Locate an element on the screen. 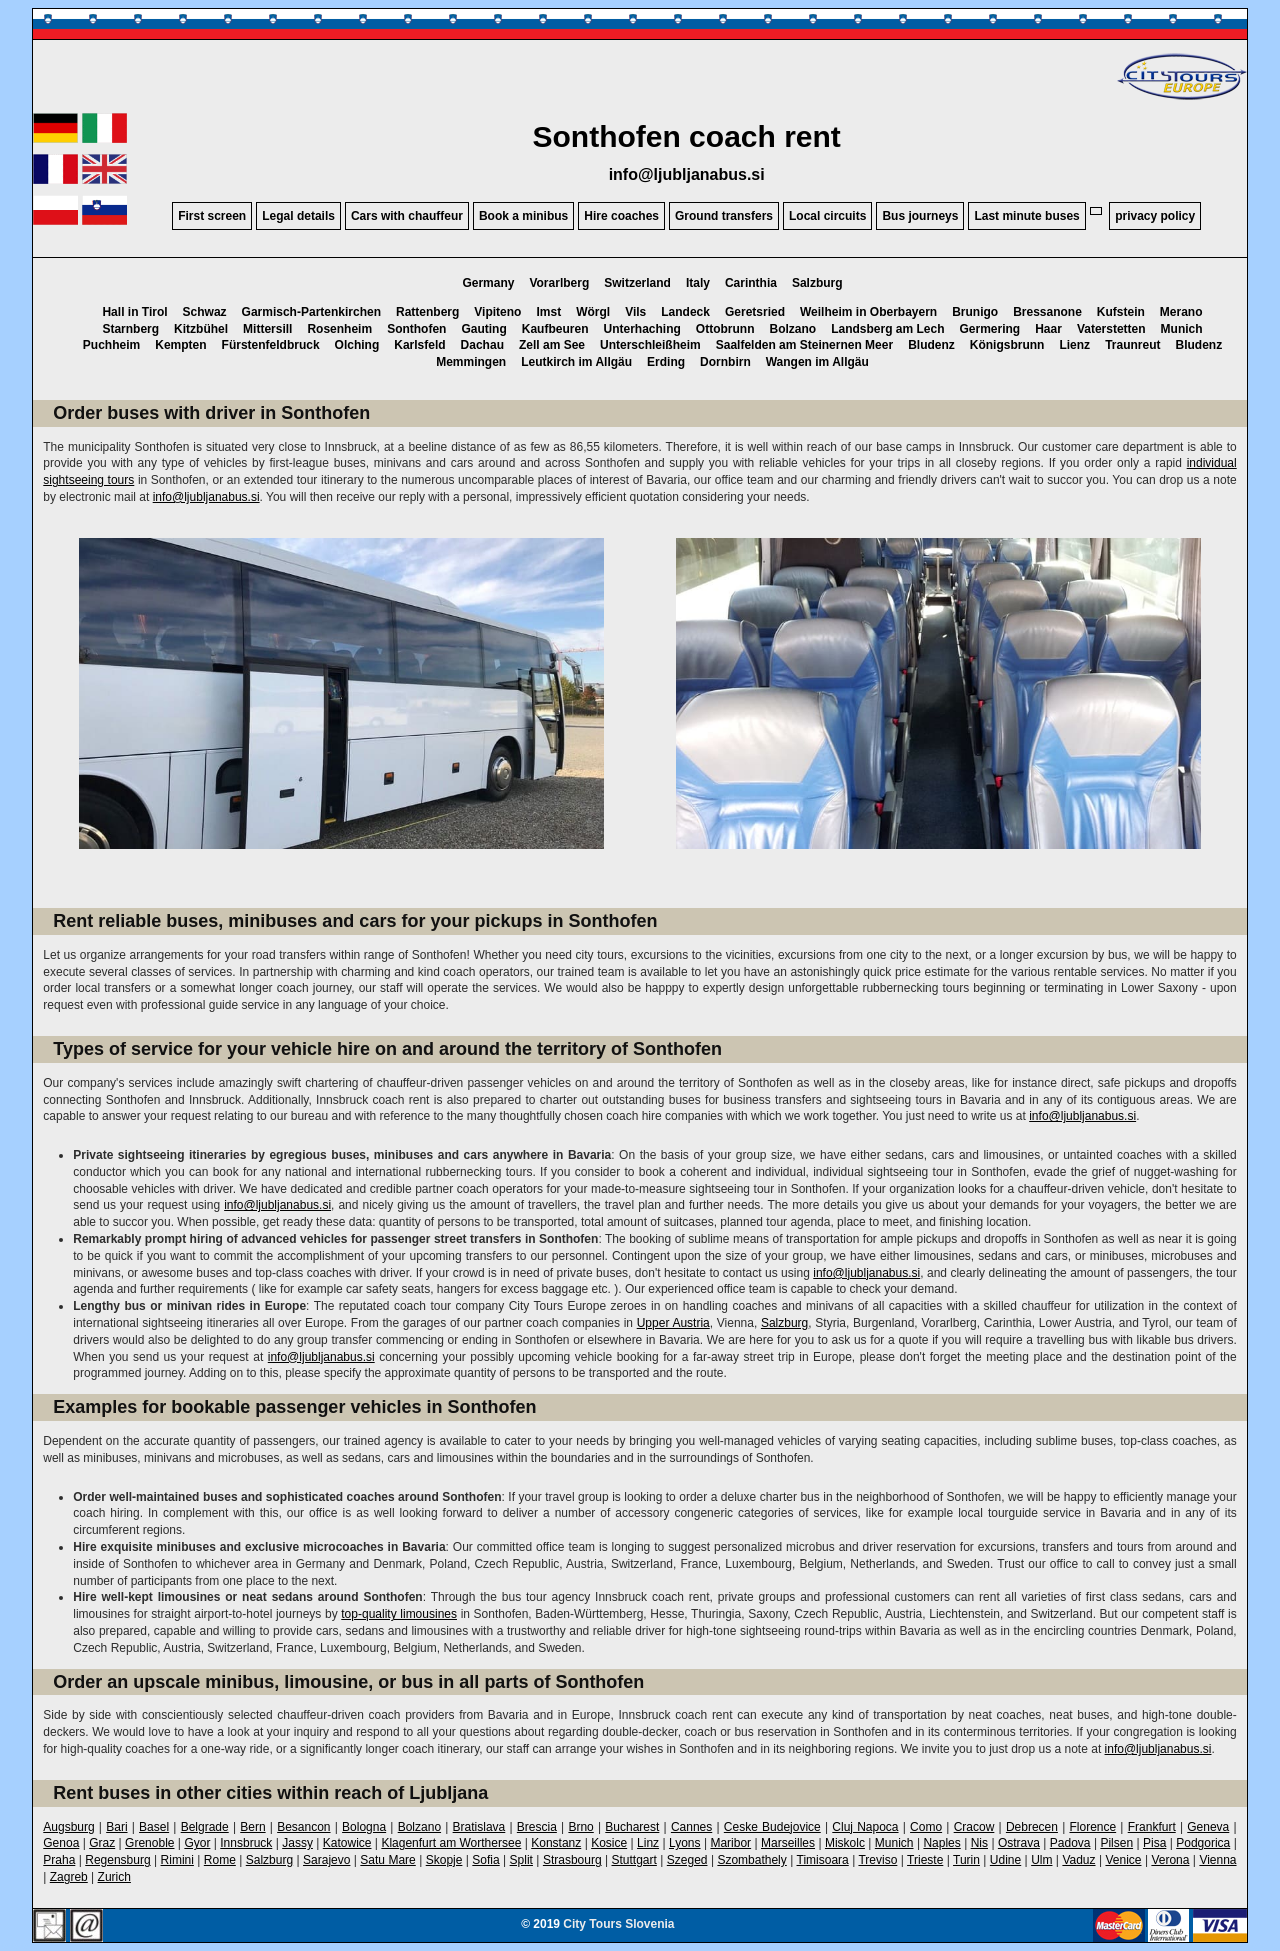  Linz is located at coordinates (648, 1843).